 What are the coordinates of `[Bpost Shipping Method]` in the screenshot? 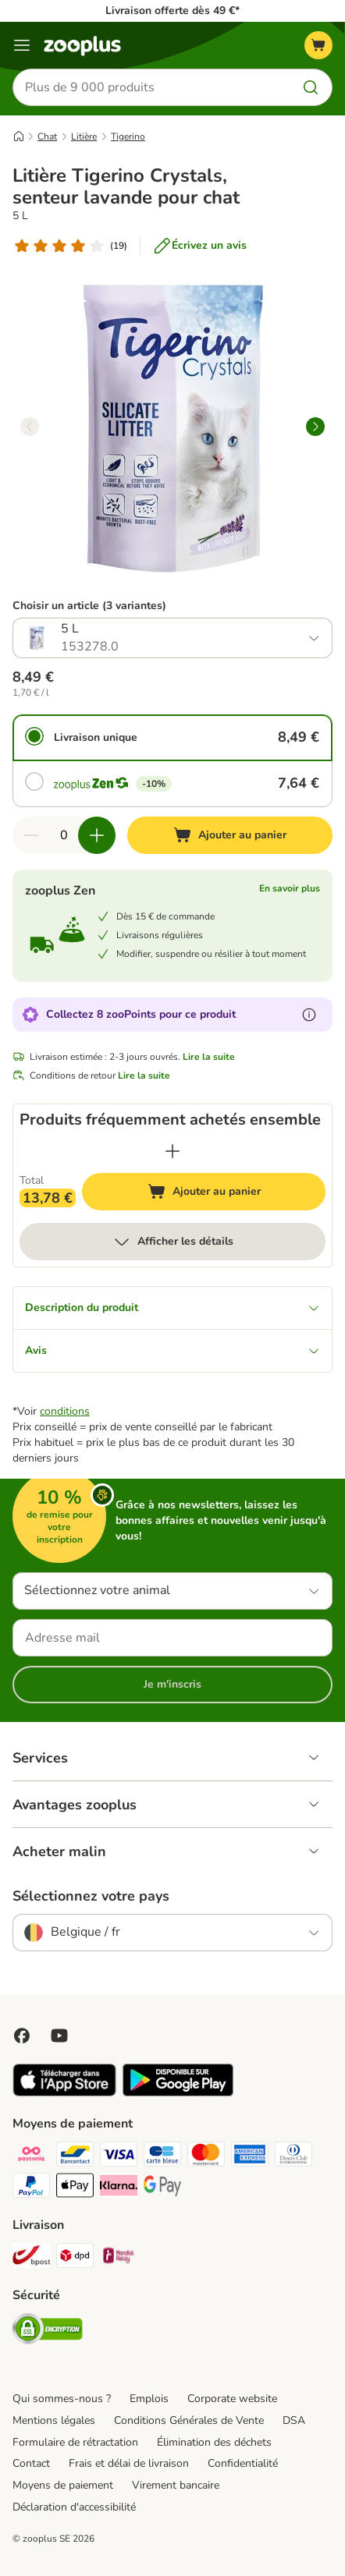 It's located at (31, 2258).